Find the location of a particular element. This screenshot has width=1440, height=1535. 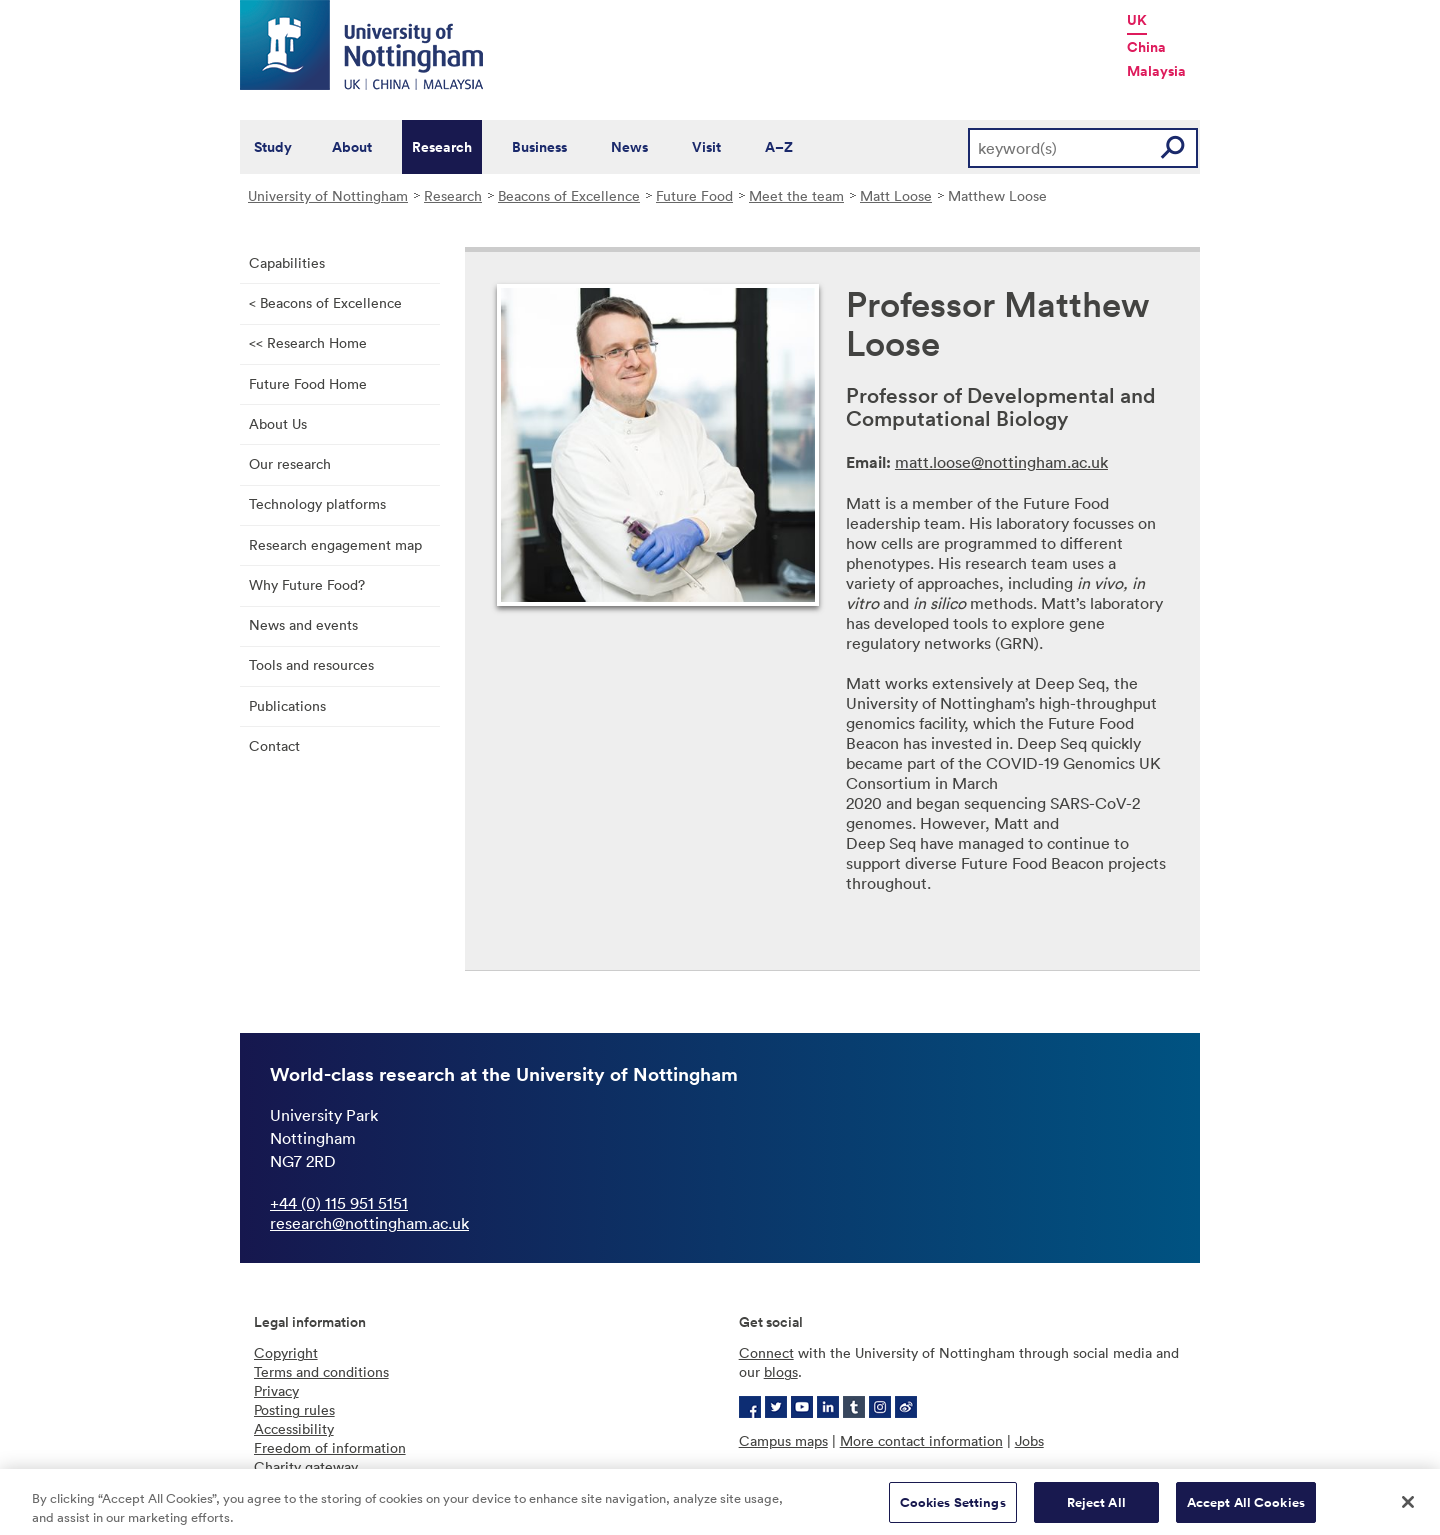

< Beacons of Excellence is located at coordinates (325, 302).